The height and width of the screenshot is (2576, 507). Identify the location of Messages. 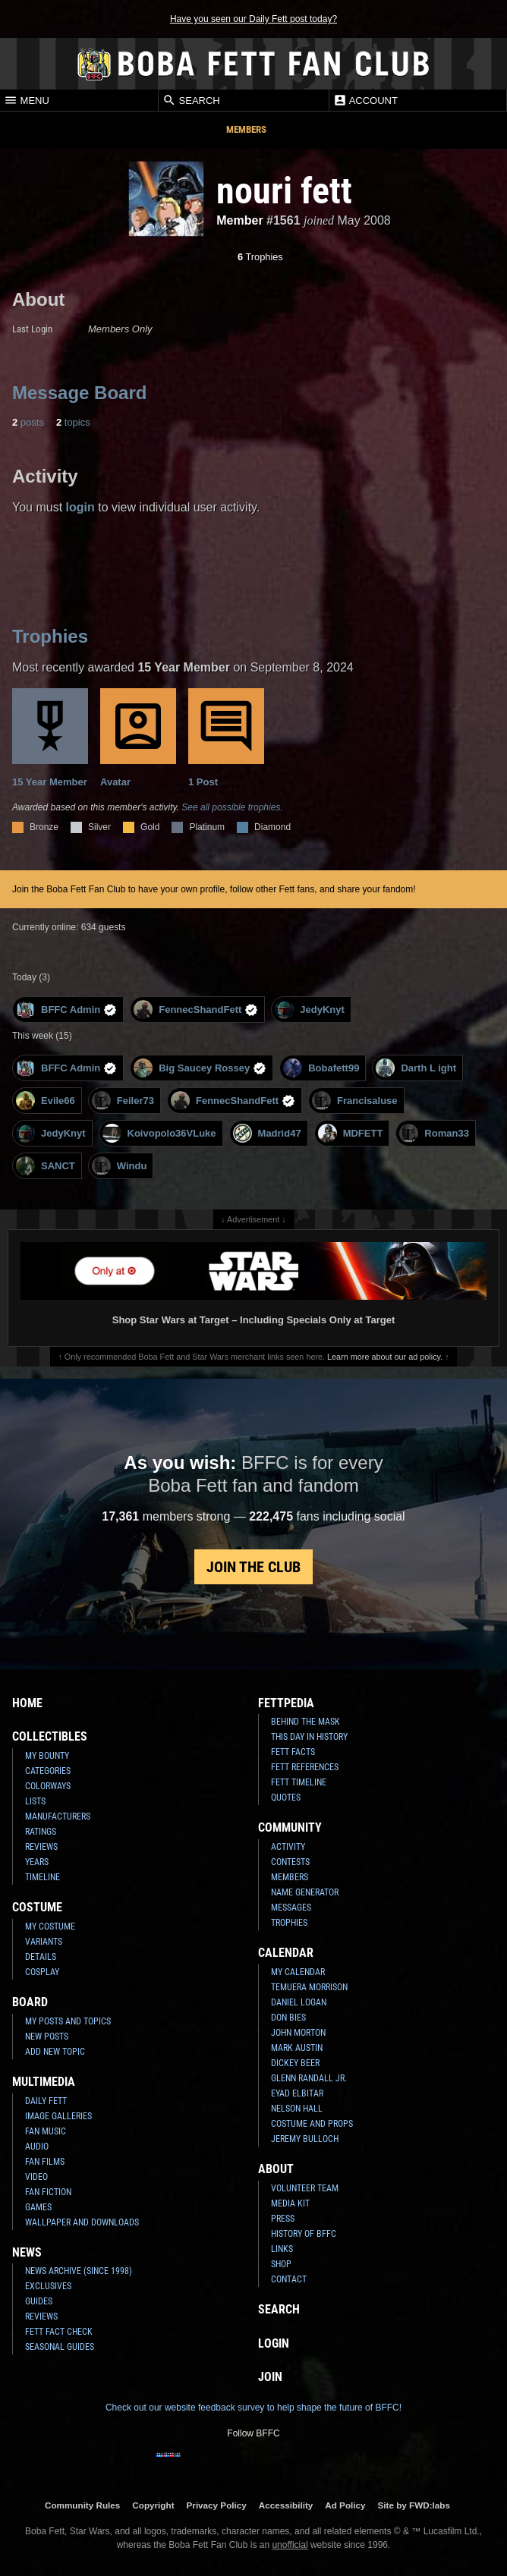
(291, 1907).